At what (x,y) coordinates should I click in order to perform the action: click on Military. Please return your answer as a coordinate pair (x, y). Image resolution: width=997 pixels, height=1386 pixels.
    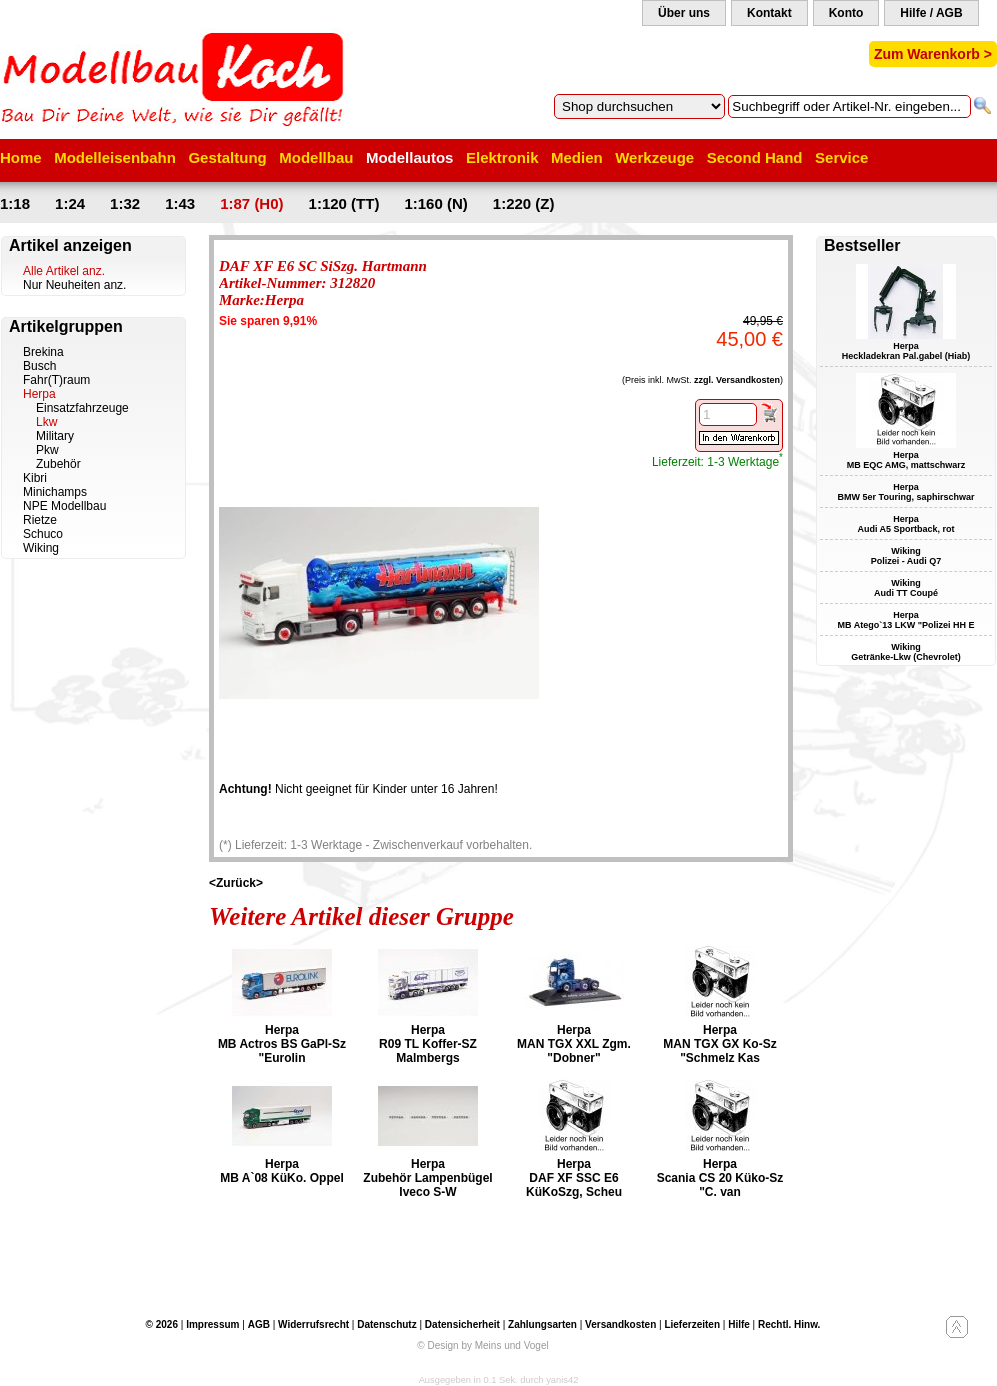
    Looking at the image, I should click on (55, 436).